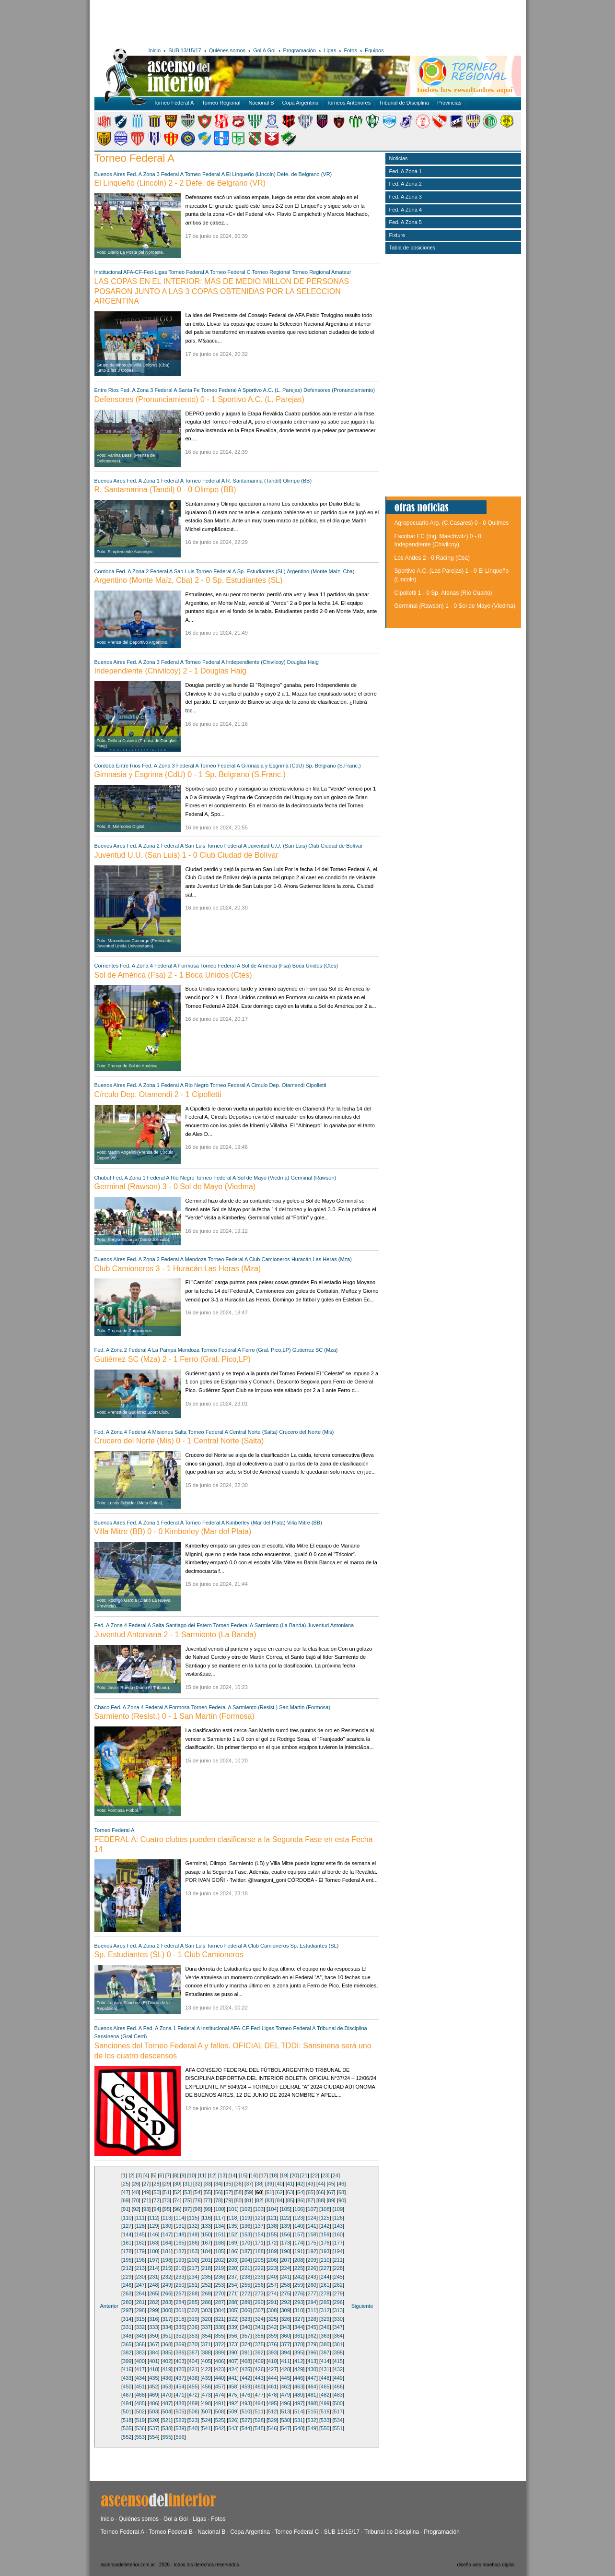  Describe the element at coordinates (140, 2386) in the screenshot. I see `451` at that location.